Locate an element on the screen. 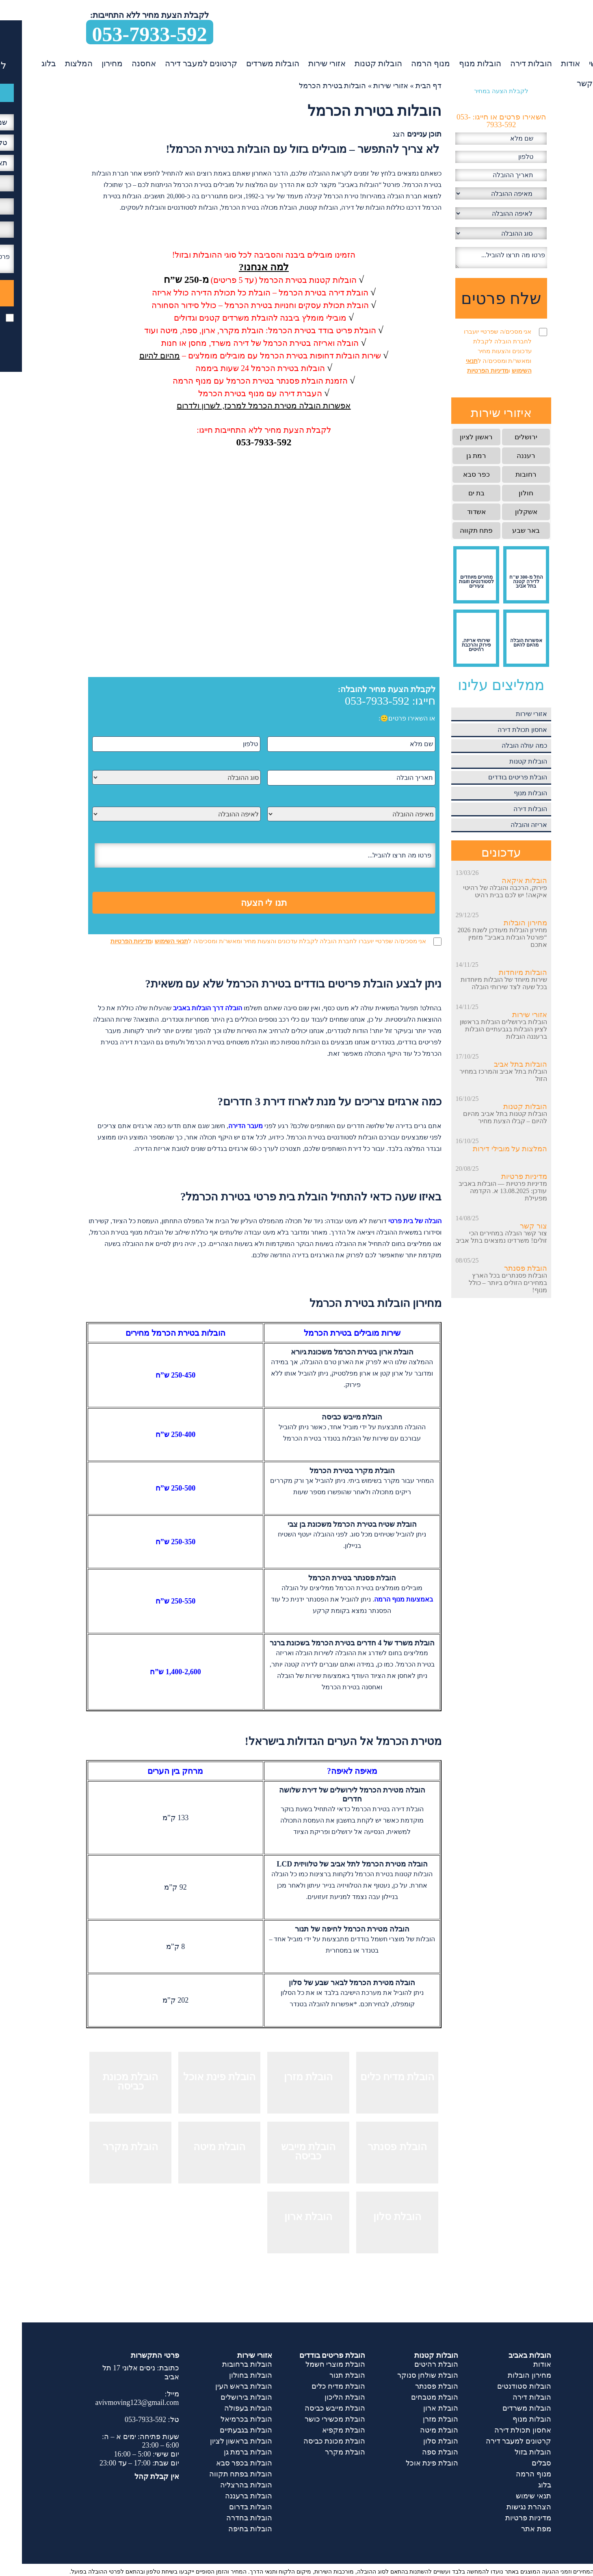 This screenshot has width=593, height=2576. הובלת ספה is located at coordinates (418, 2452).